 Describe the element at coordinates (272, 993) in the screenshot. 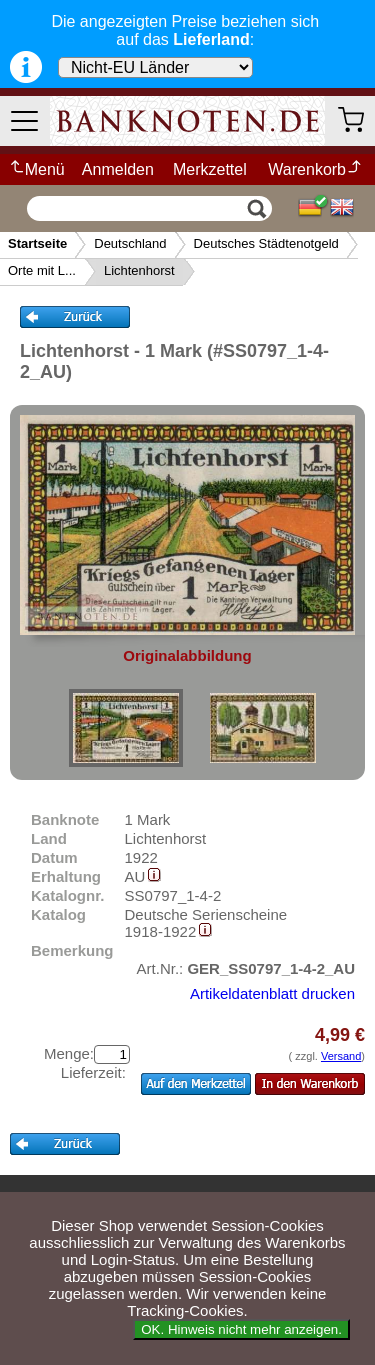

I see `Artikeldatenblatt drucken` at that location.